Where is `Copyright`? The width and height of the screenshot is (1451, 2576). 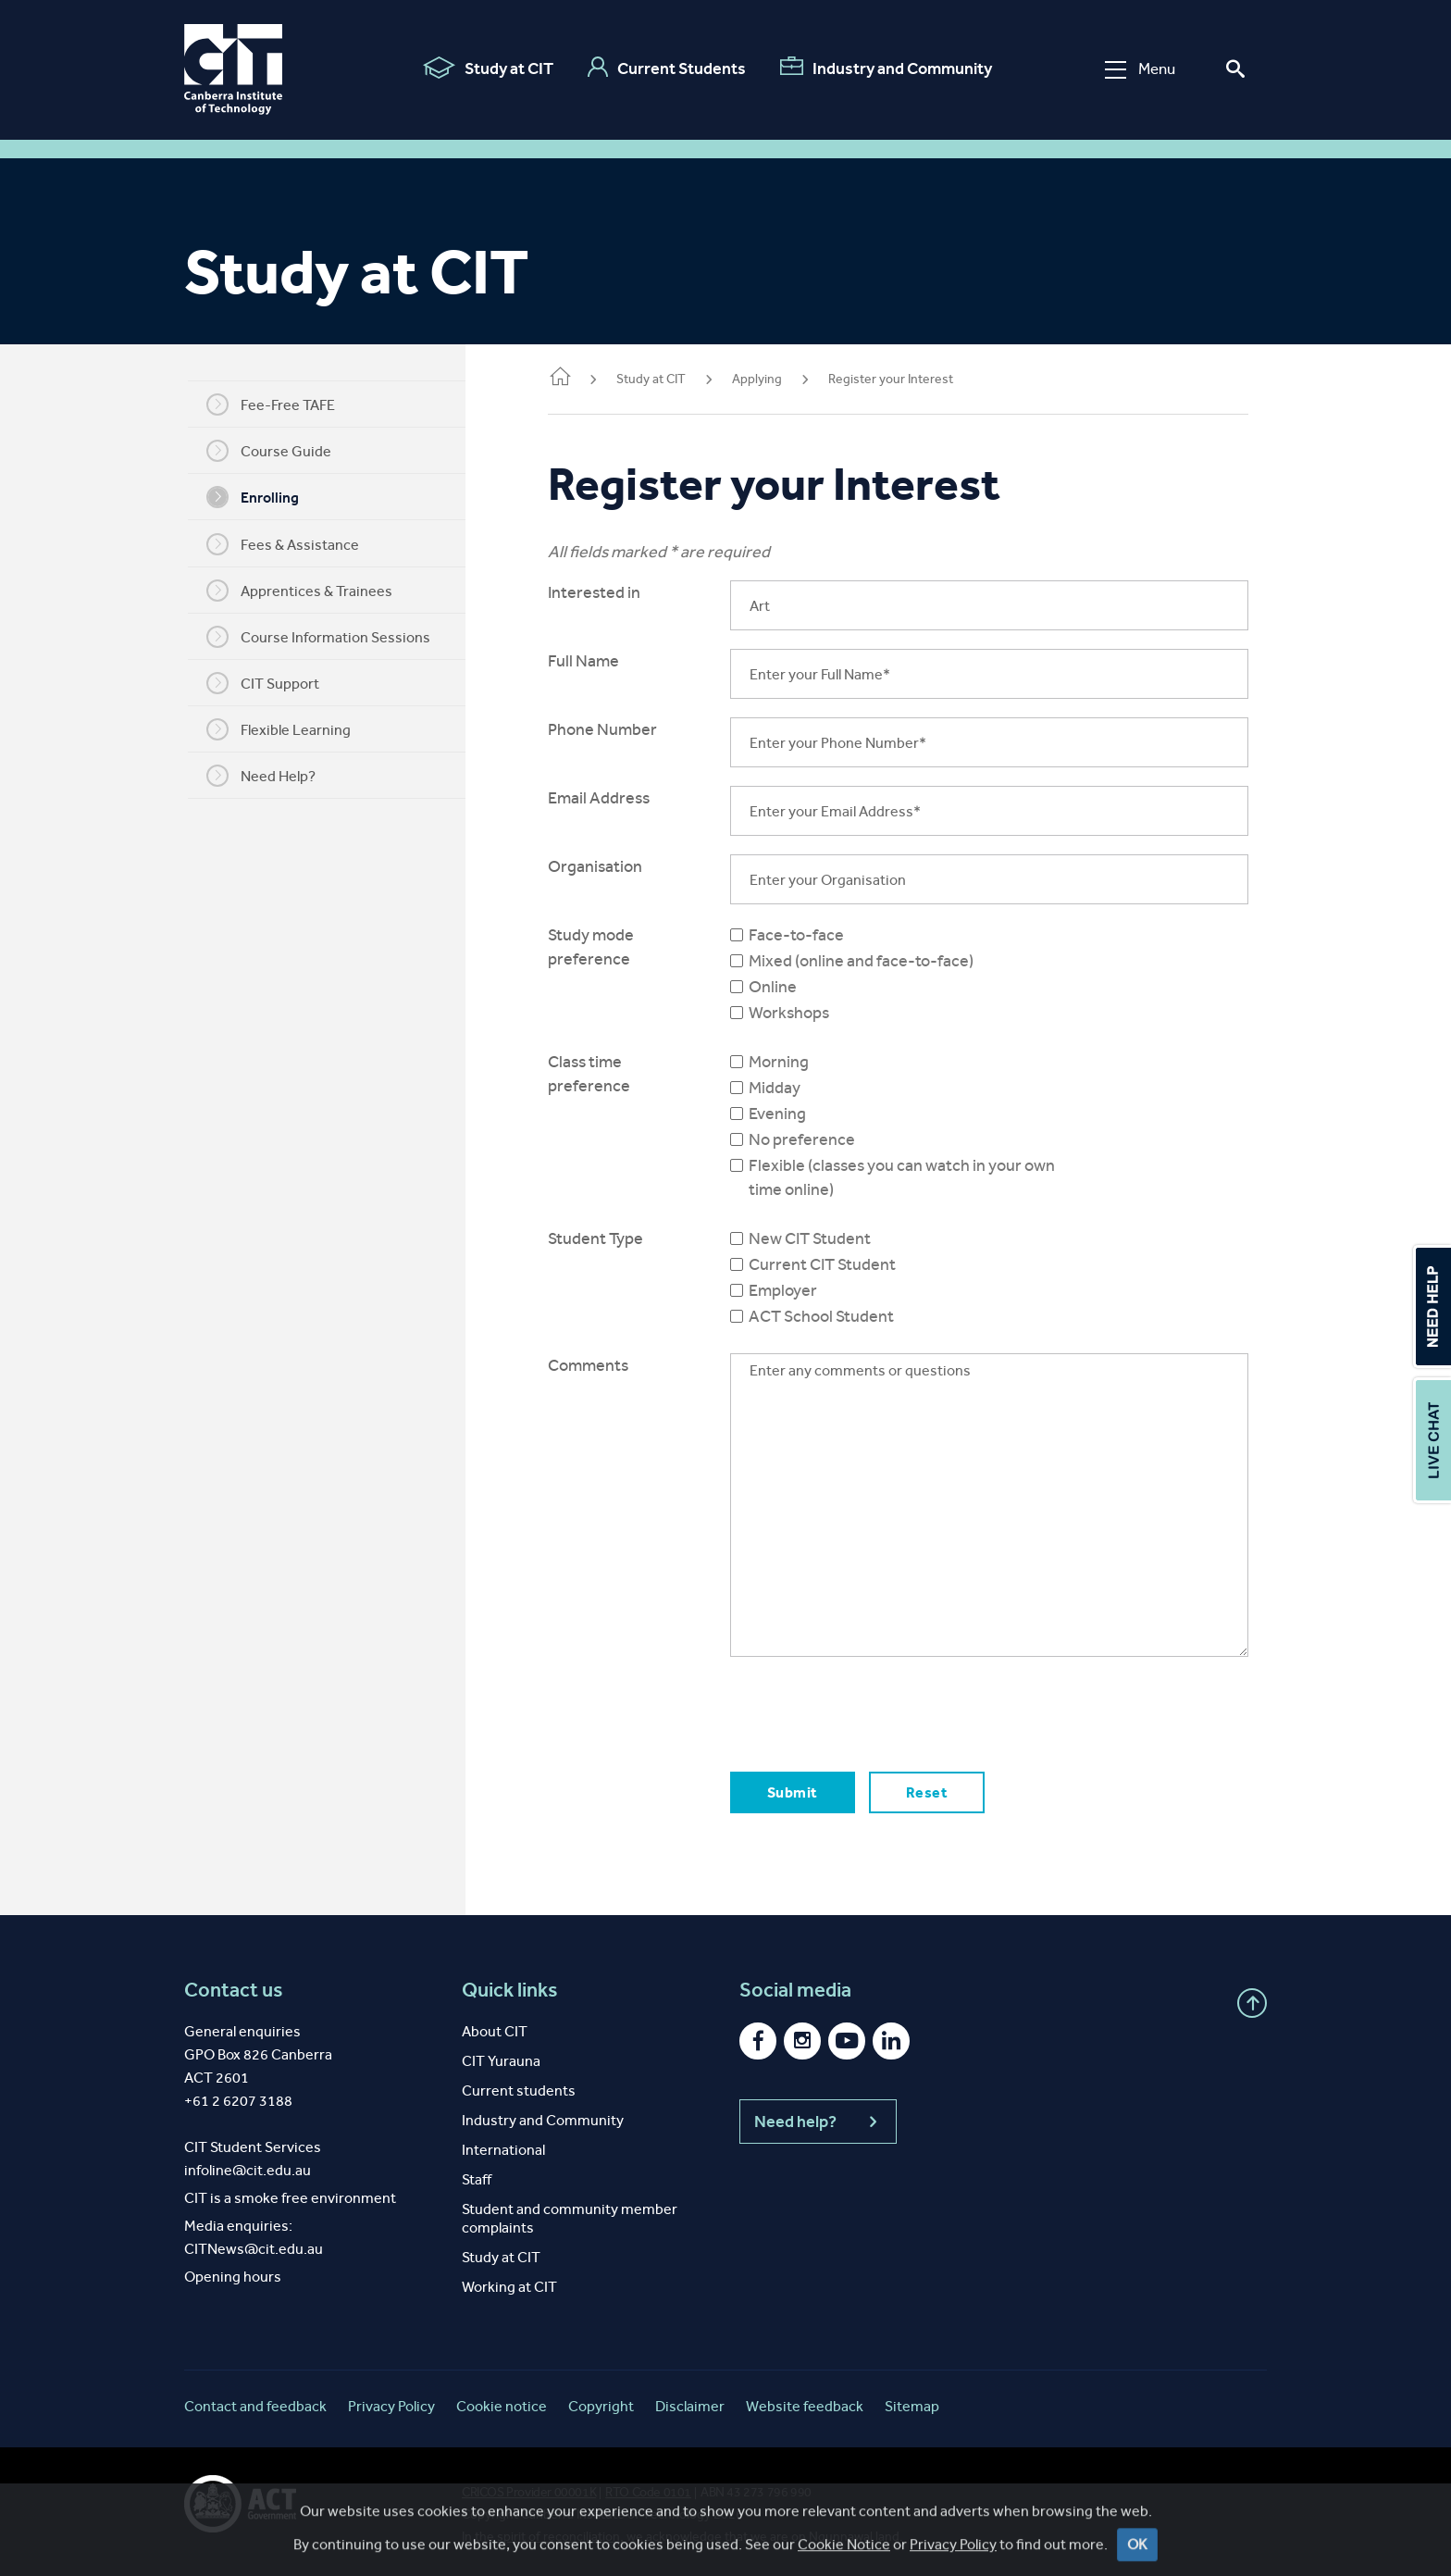
Copyright is located at coordinates (601, 2406).